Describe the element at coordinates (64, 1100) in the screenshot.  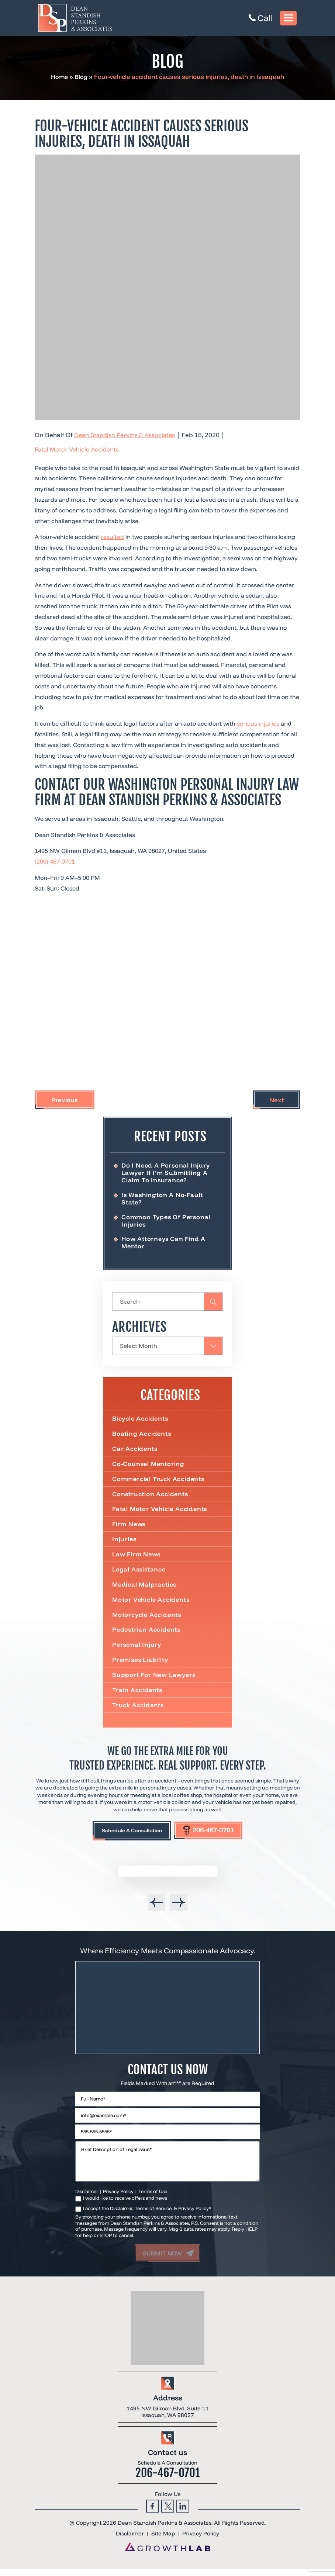
I see `Previous` at that location.